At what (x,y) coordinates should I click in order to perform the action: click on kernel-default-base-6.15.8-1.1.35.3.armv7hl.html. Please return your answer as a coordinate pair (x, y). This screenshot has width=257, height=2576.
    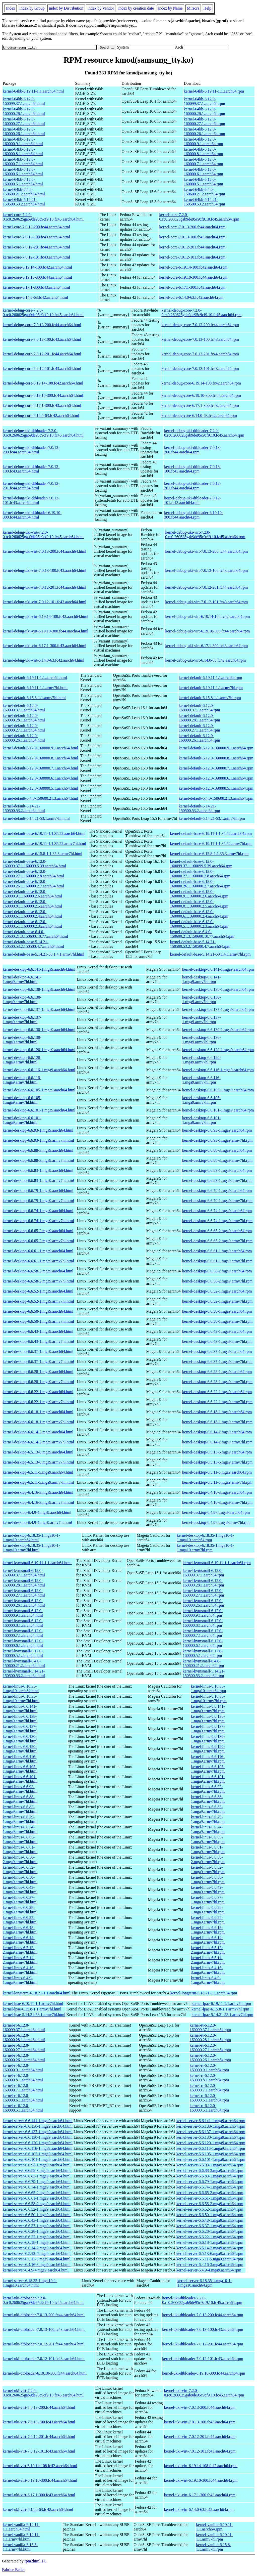
    Looking at the image, I should click on (42, 853).